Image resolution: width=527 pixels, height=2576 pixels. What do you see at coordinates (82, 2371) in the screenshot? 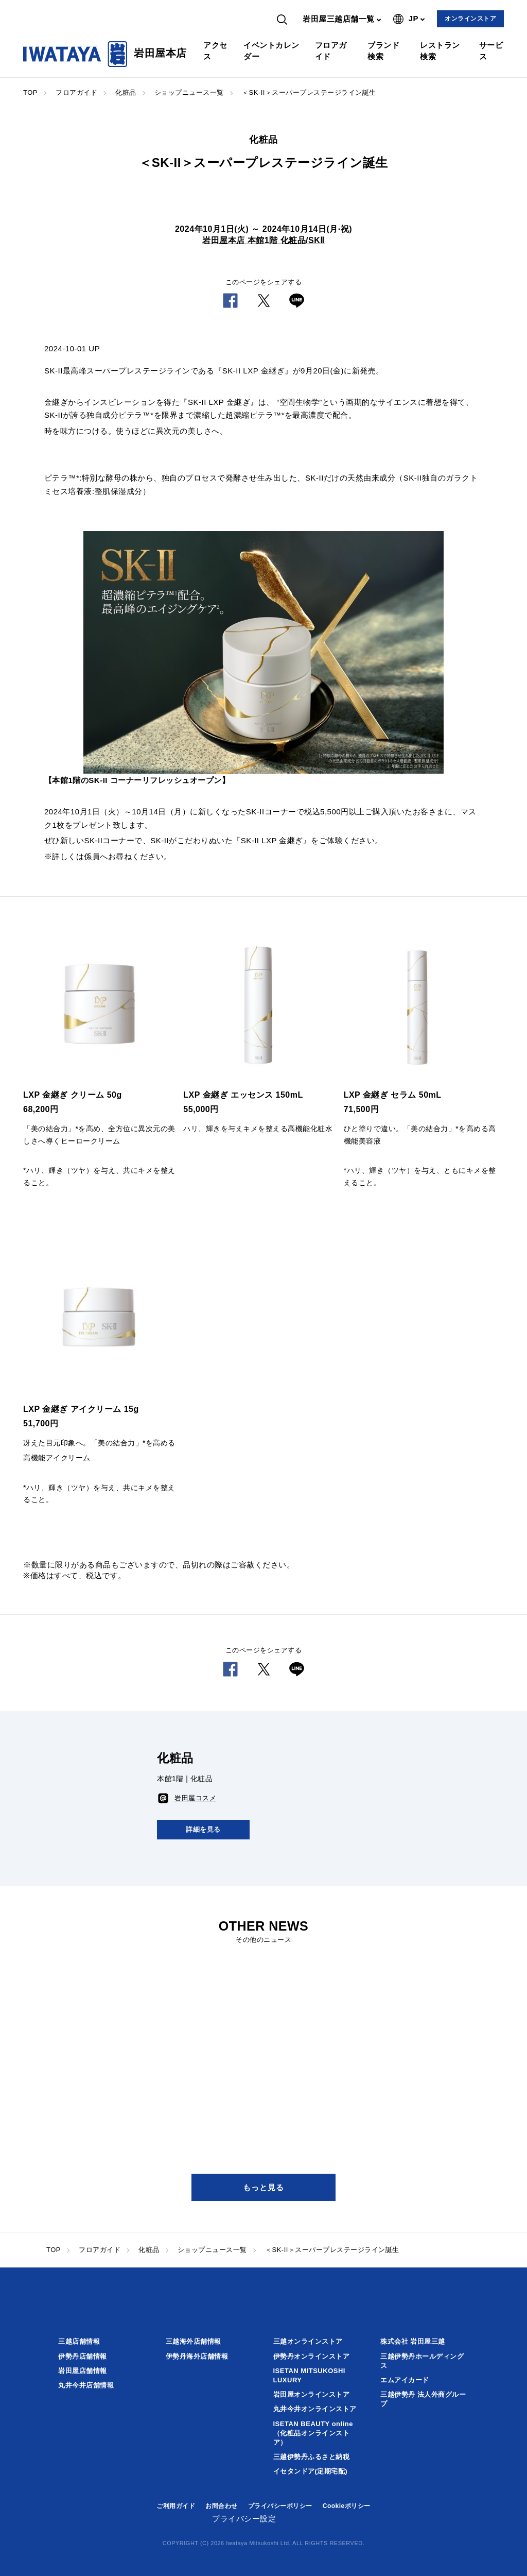
I see `岩田屋店舗情報` at bounding box center [82, 2371].